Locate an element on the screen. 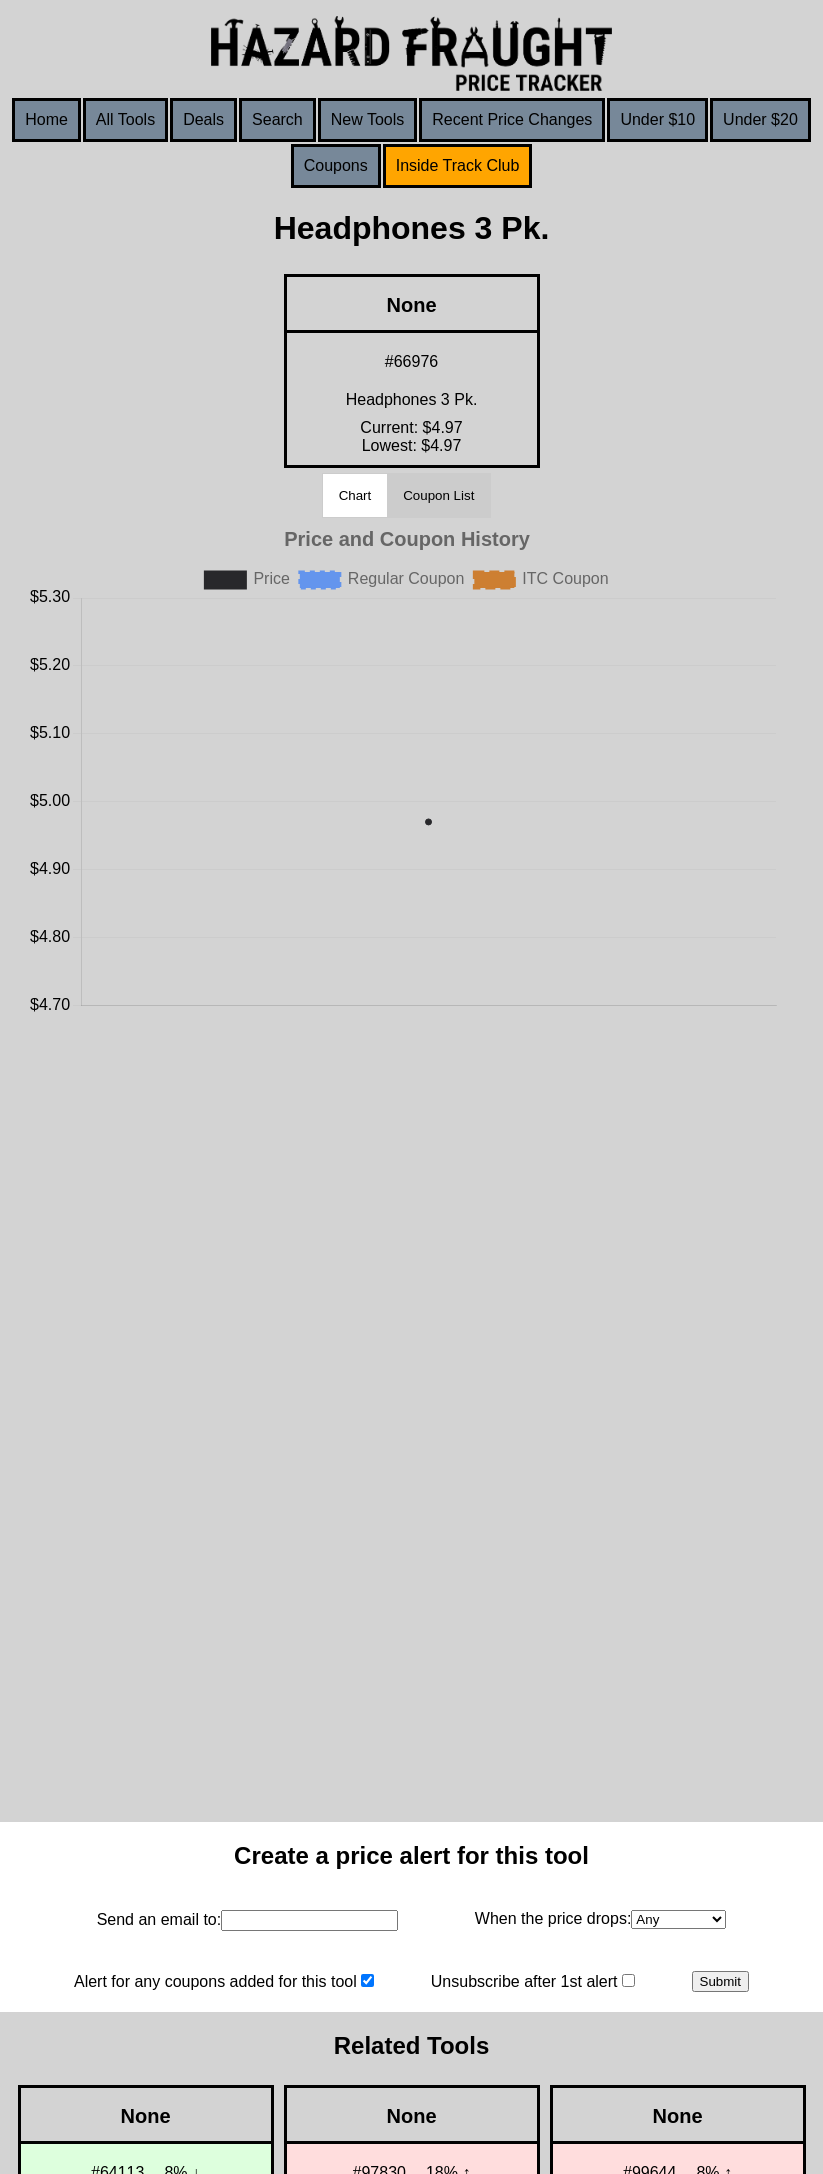 The image size is (823, 2174). Under $20 is located at coordinates (760, 119).